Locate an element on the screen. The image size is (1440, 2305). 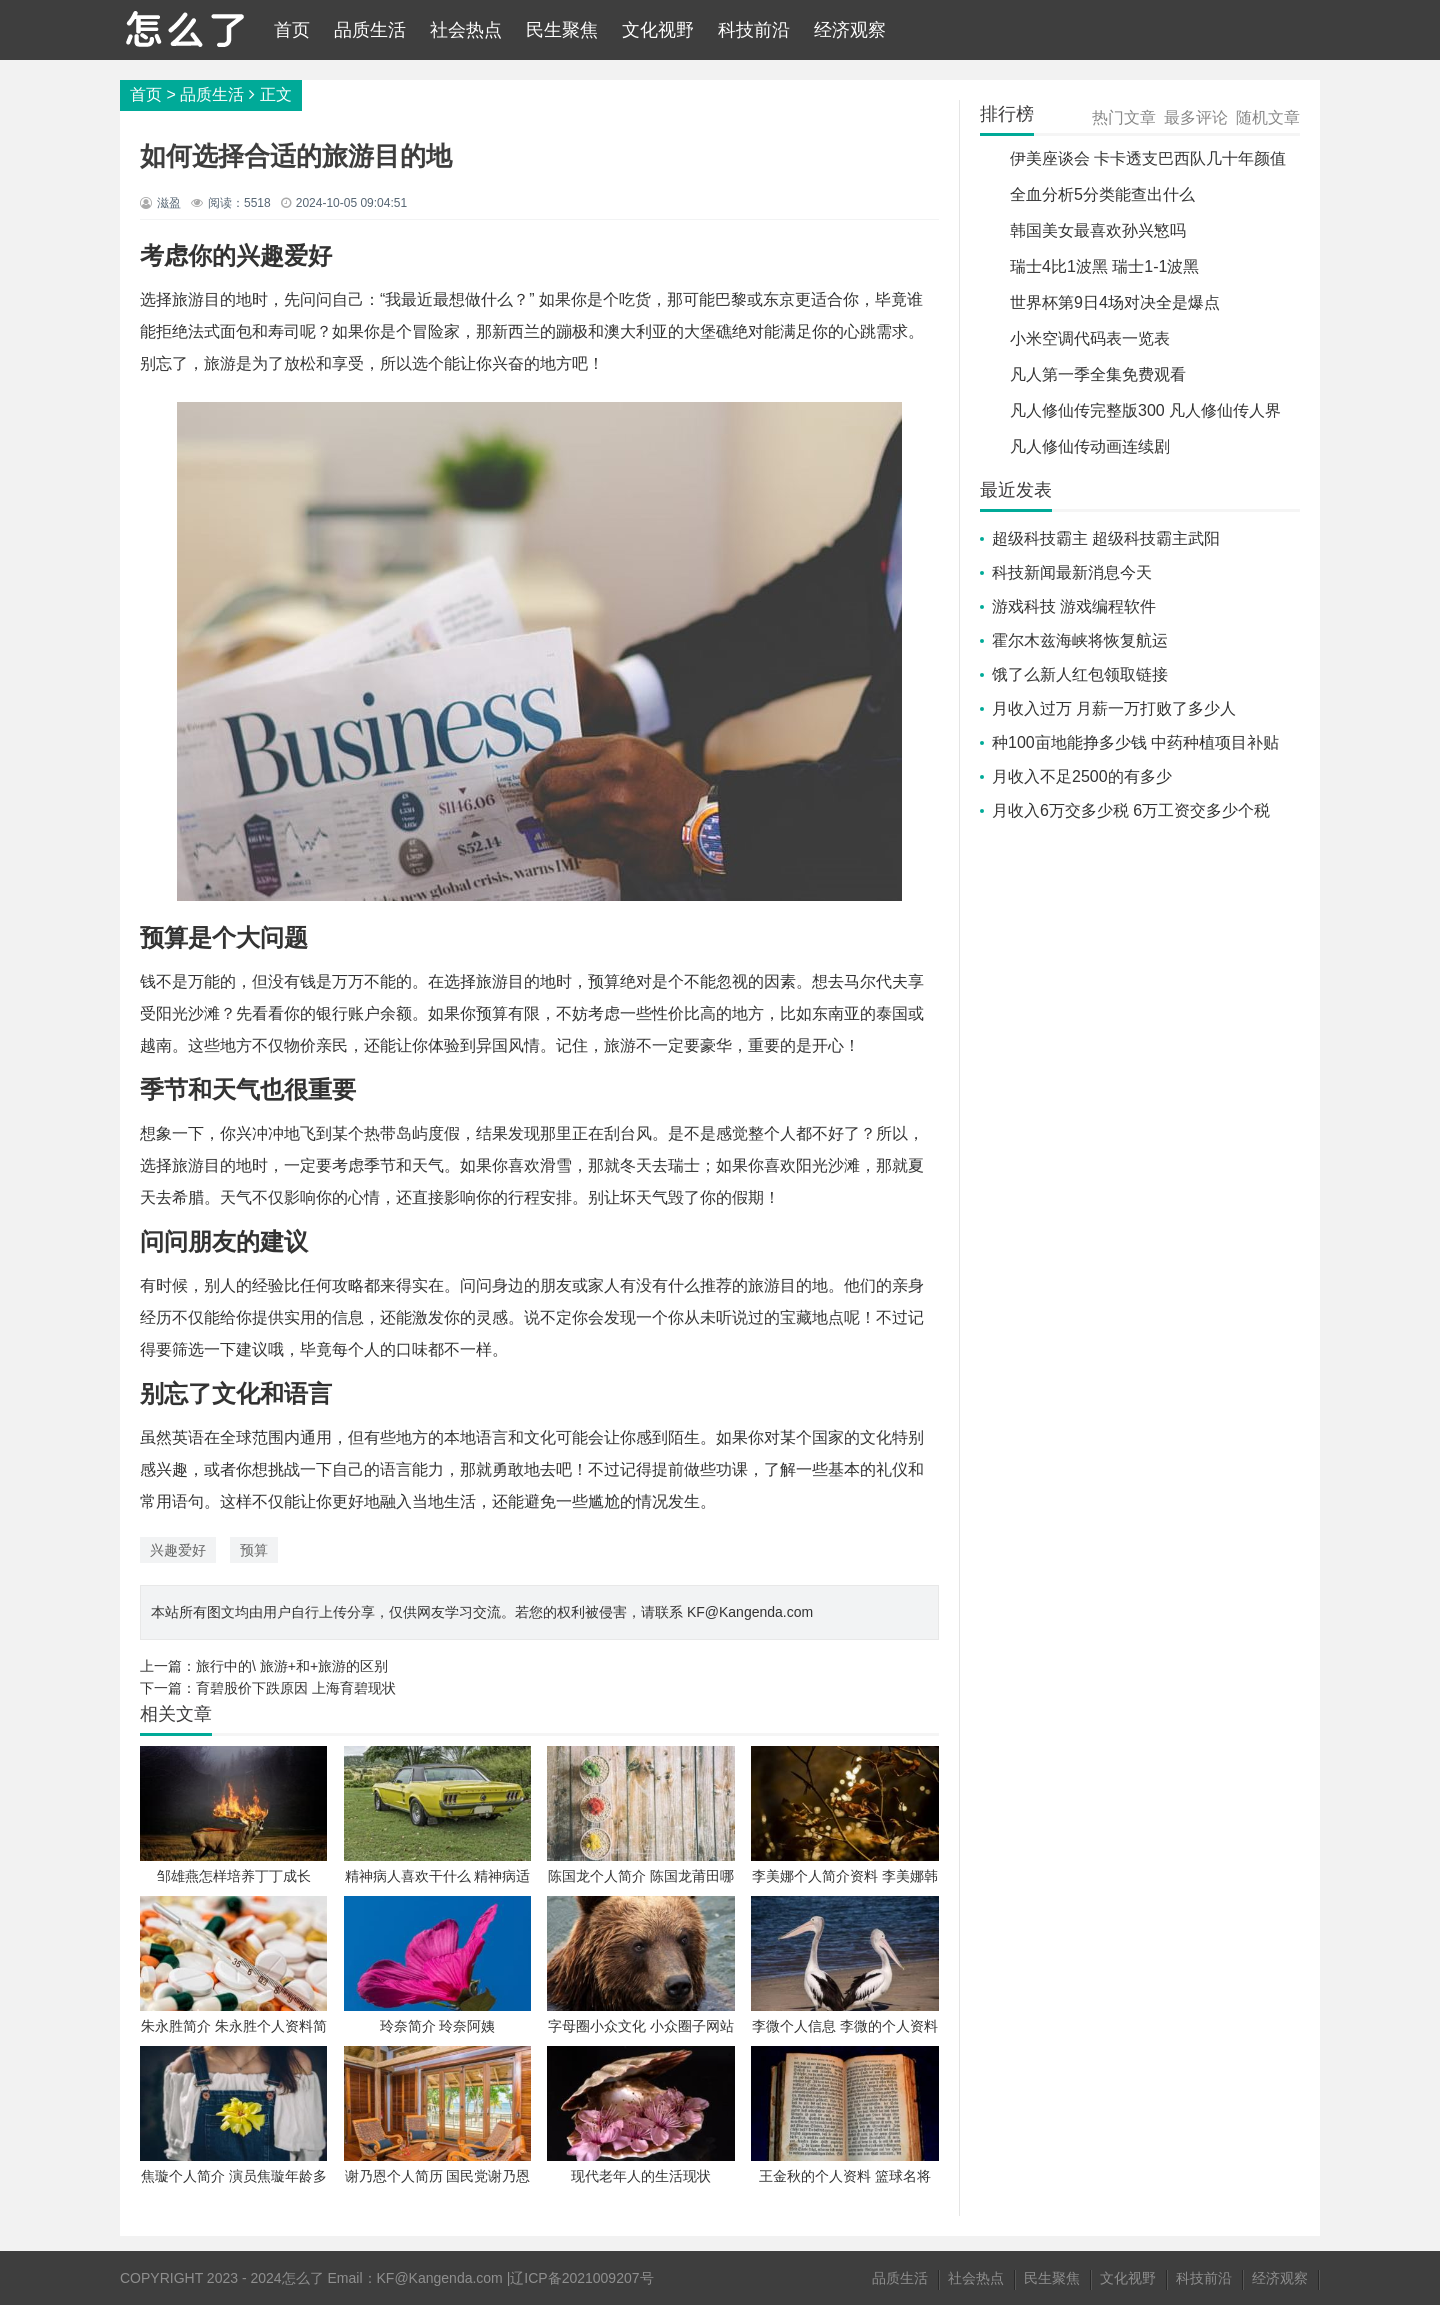
超级科技霸主 超级科技霸主武阳 is located at coordinates (1106, 538).